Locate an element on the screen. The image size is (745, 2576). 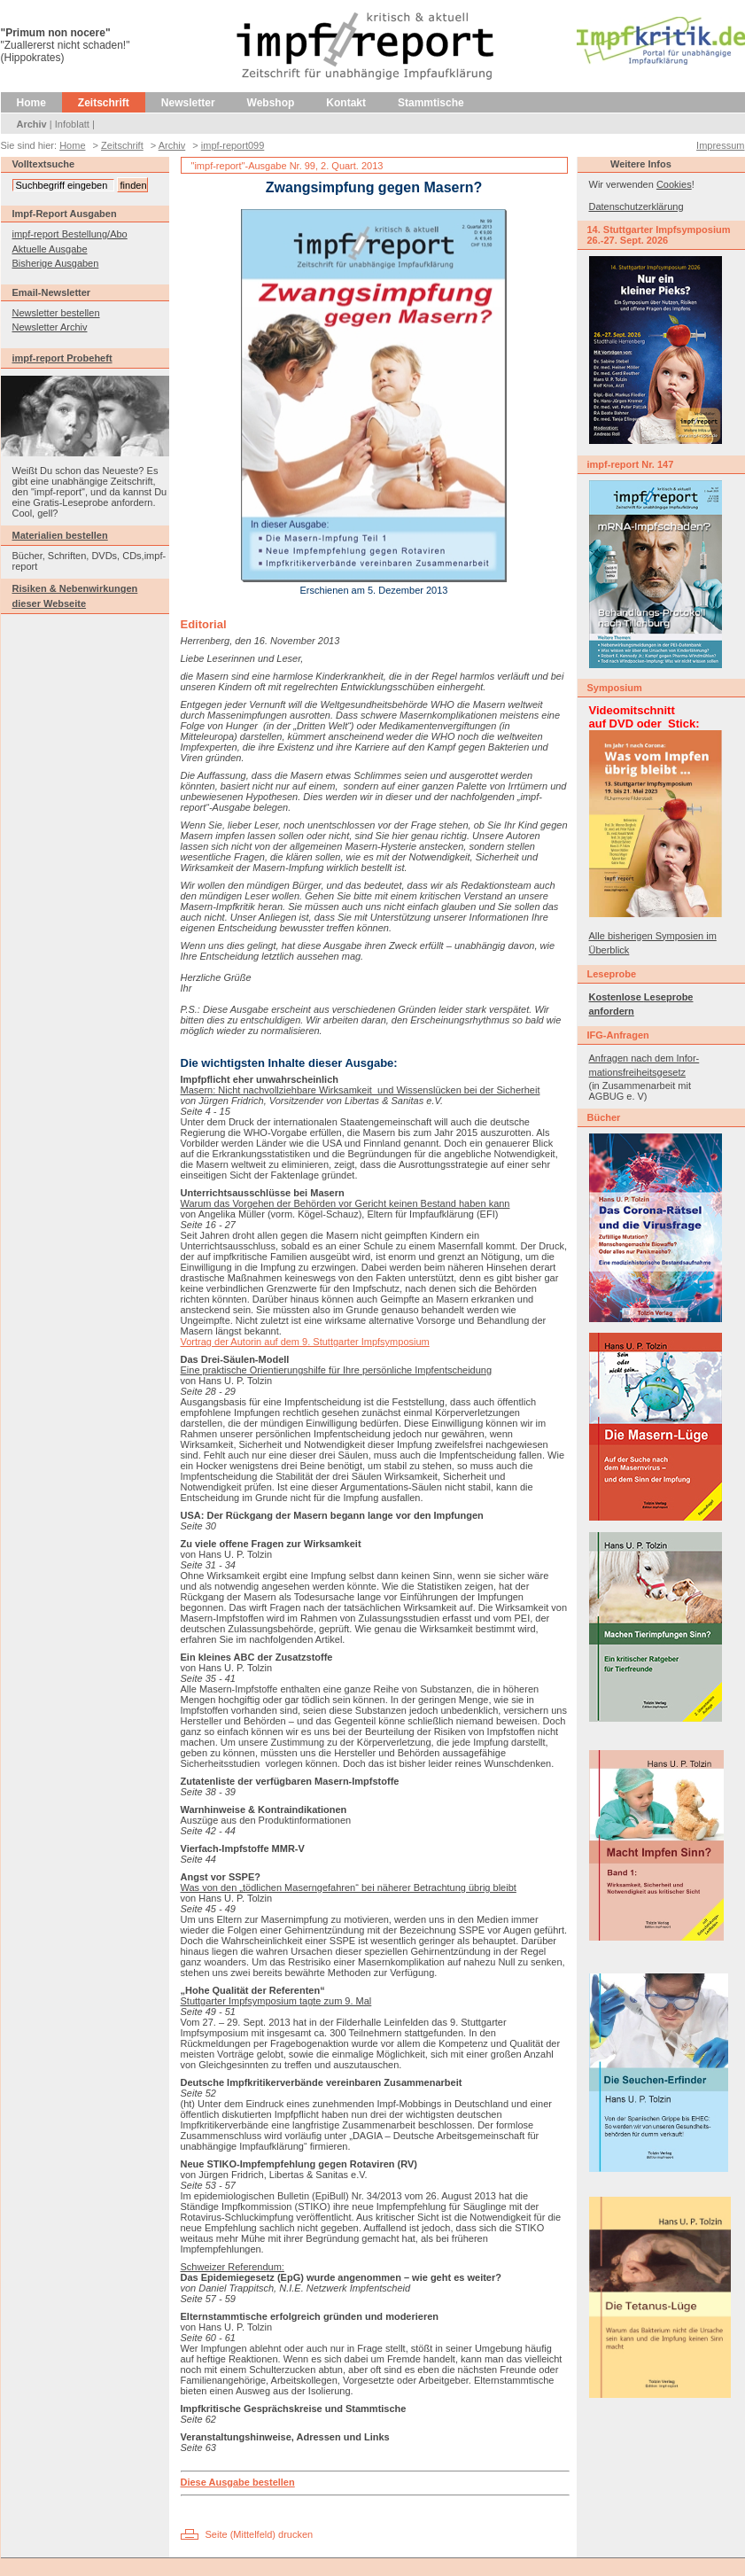
Impressum is located at coordinates (720, 145).